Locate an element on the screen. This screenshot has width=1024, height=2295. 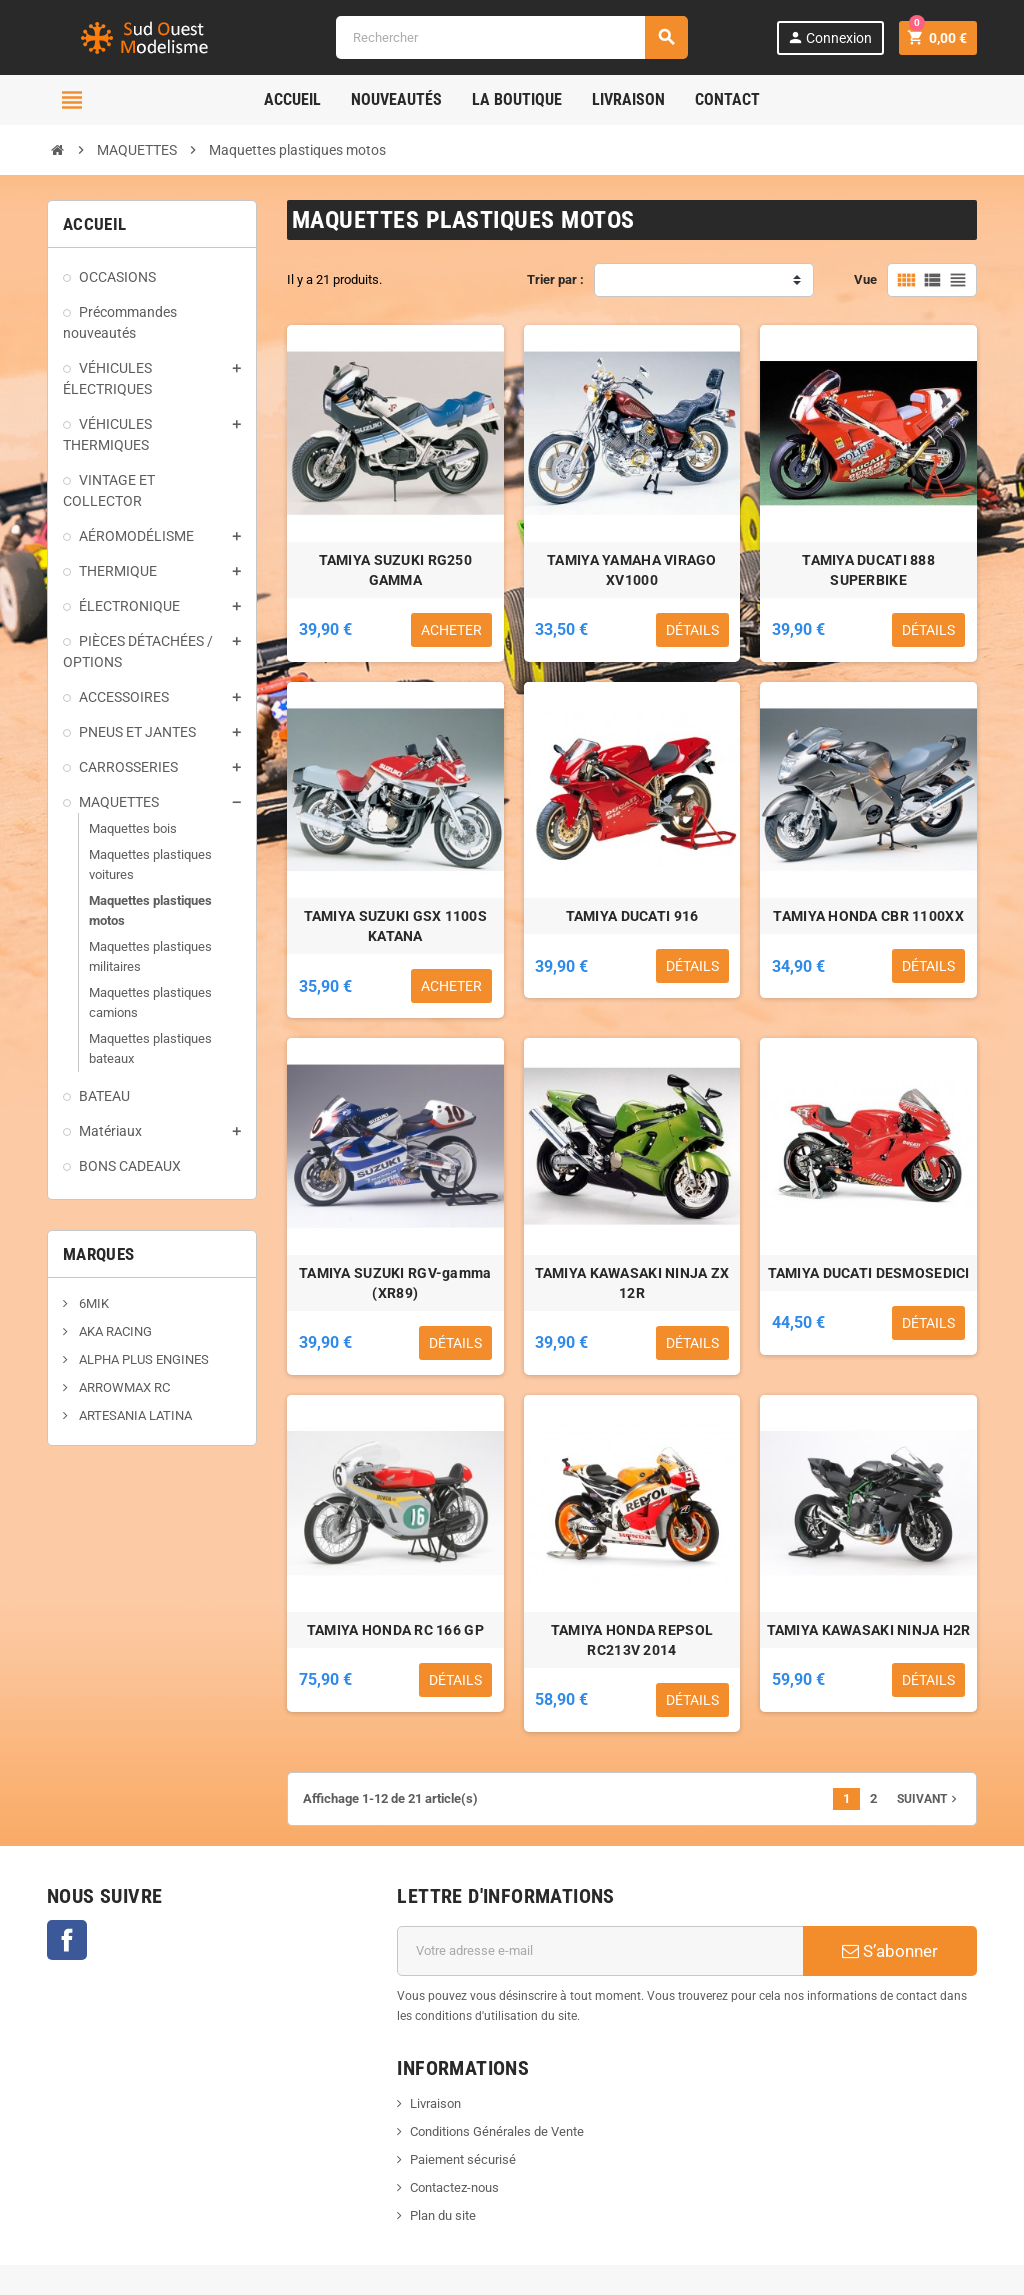
Paiement sécurisé is located at coordinates (463, 2159).